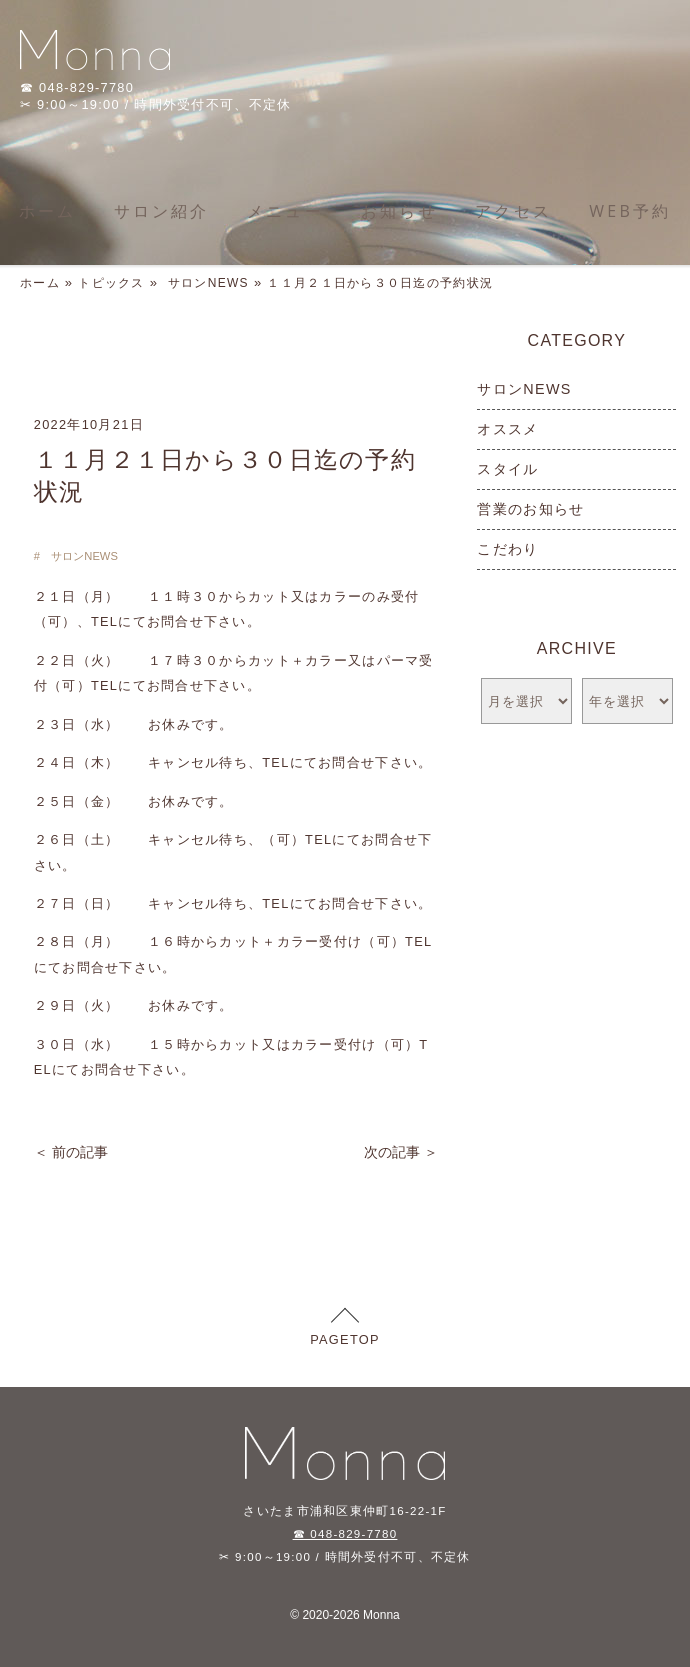 The image size is (690, 1667). Describe the element at coordinates (530, 509) in the screenshot. I see `営業のお知らせ` at that location.